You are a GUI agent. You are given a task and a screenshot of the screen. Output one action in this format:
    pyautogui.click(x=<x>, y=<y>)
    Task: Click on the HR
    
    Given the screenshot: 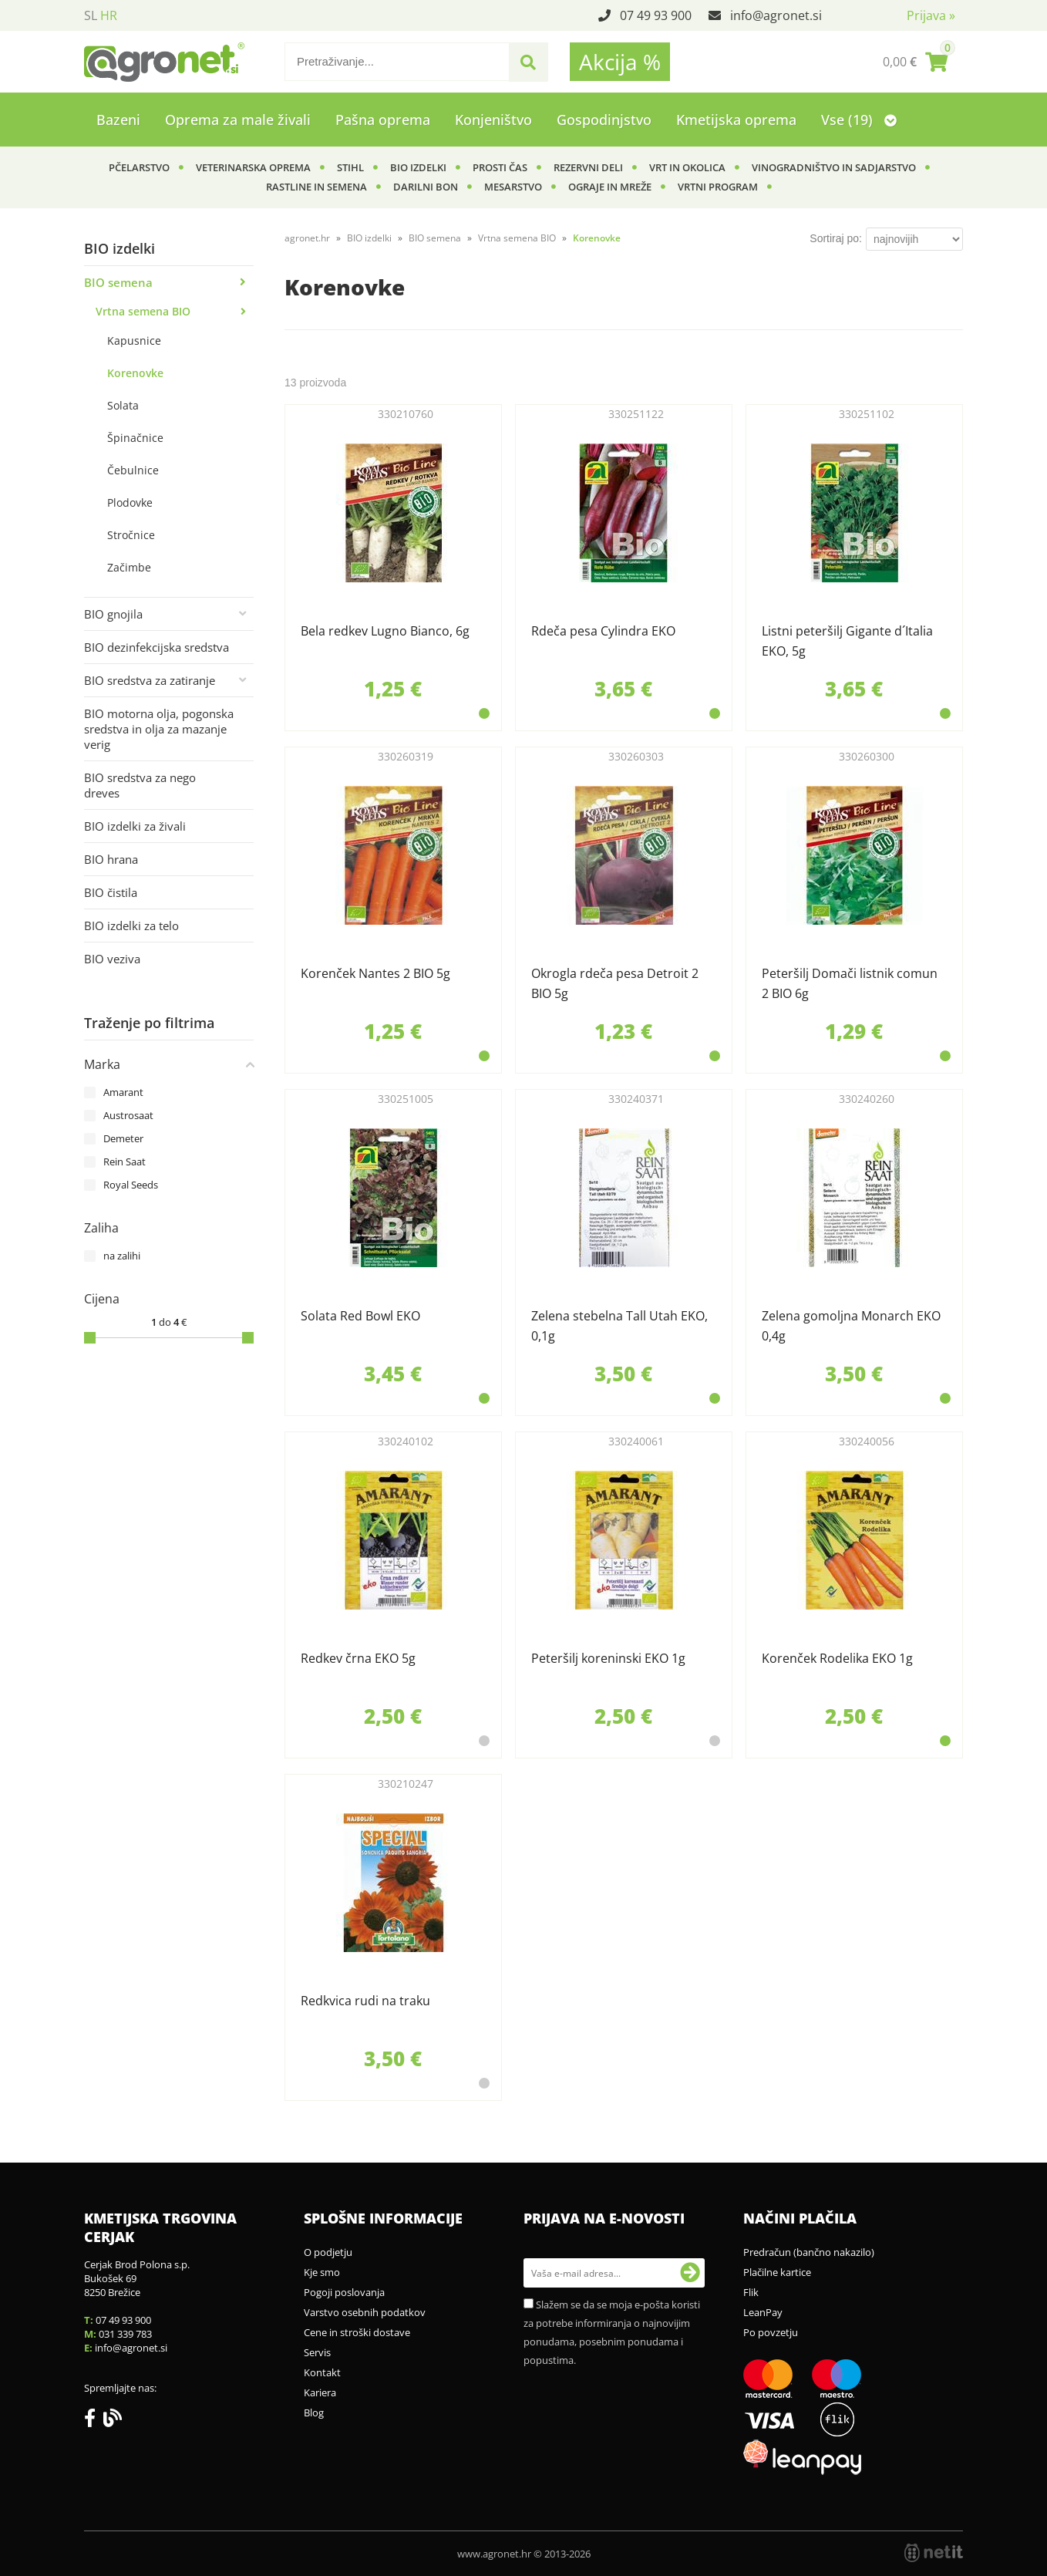 What is the action you would take?
    pyautogui.click(x=108, y=15)
    